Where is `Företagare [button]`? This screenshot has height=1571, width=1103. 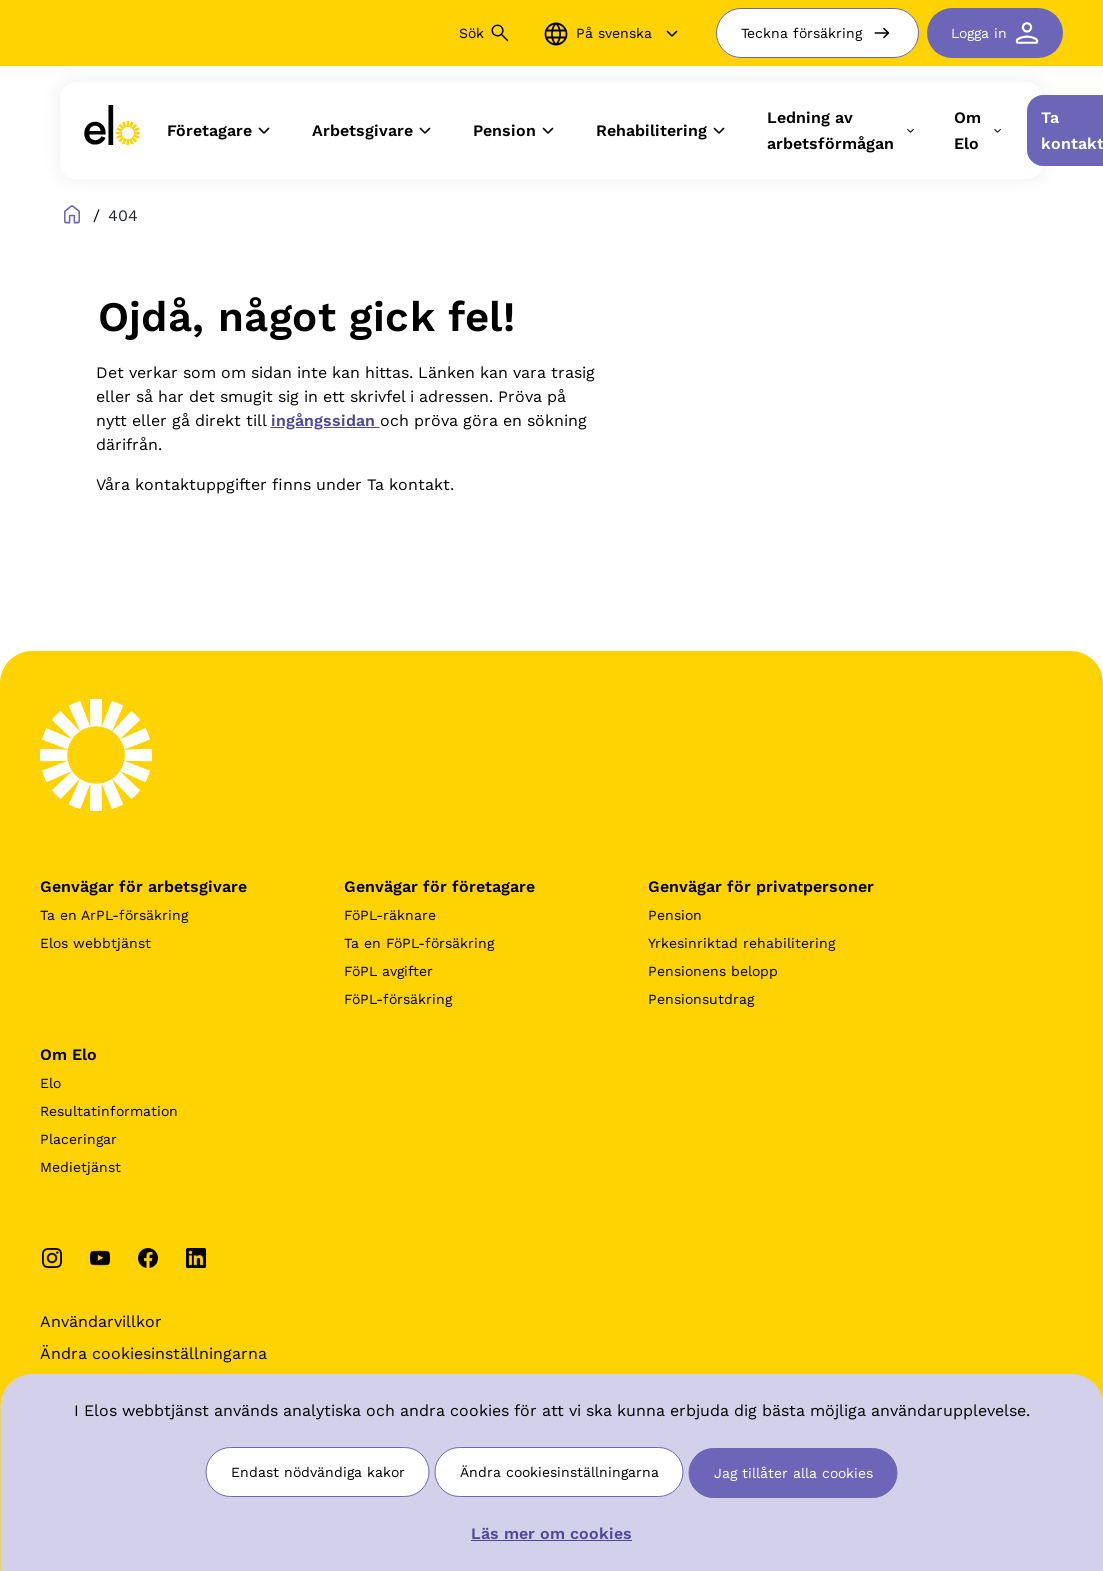 Företagare [button] is located at coordinates (221, 131).